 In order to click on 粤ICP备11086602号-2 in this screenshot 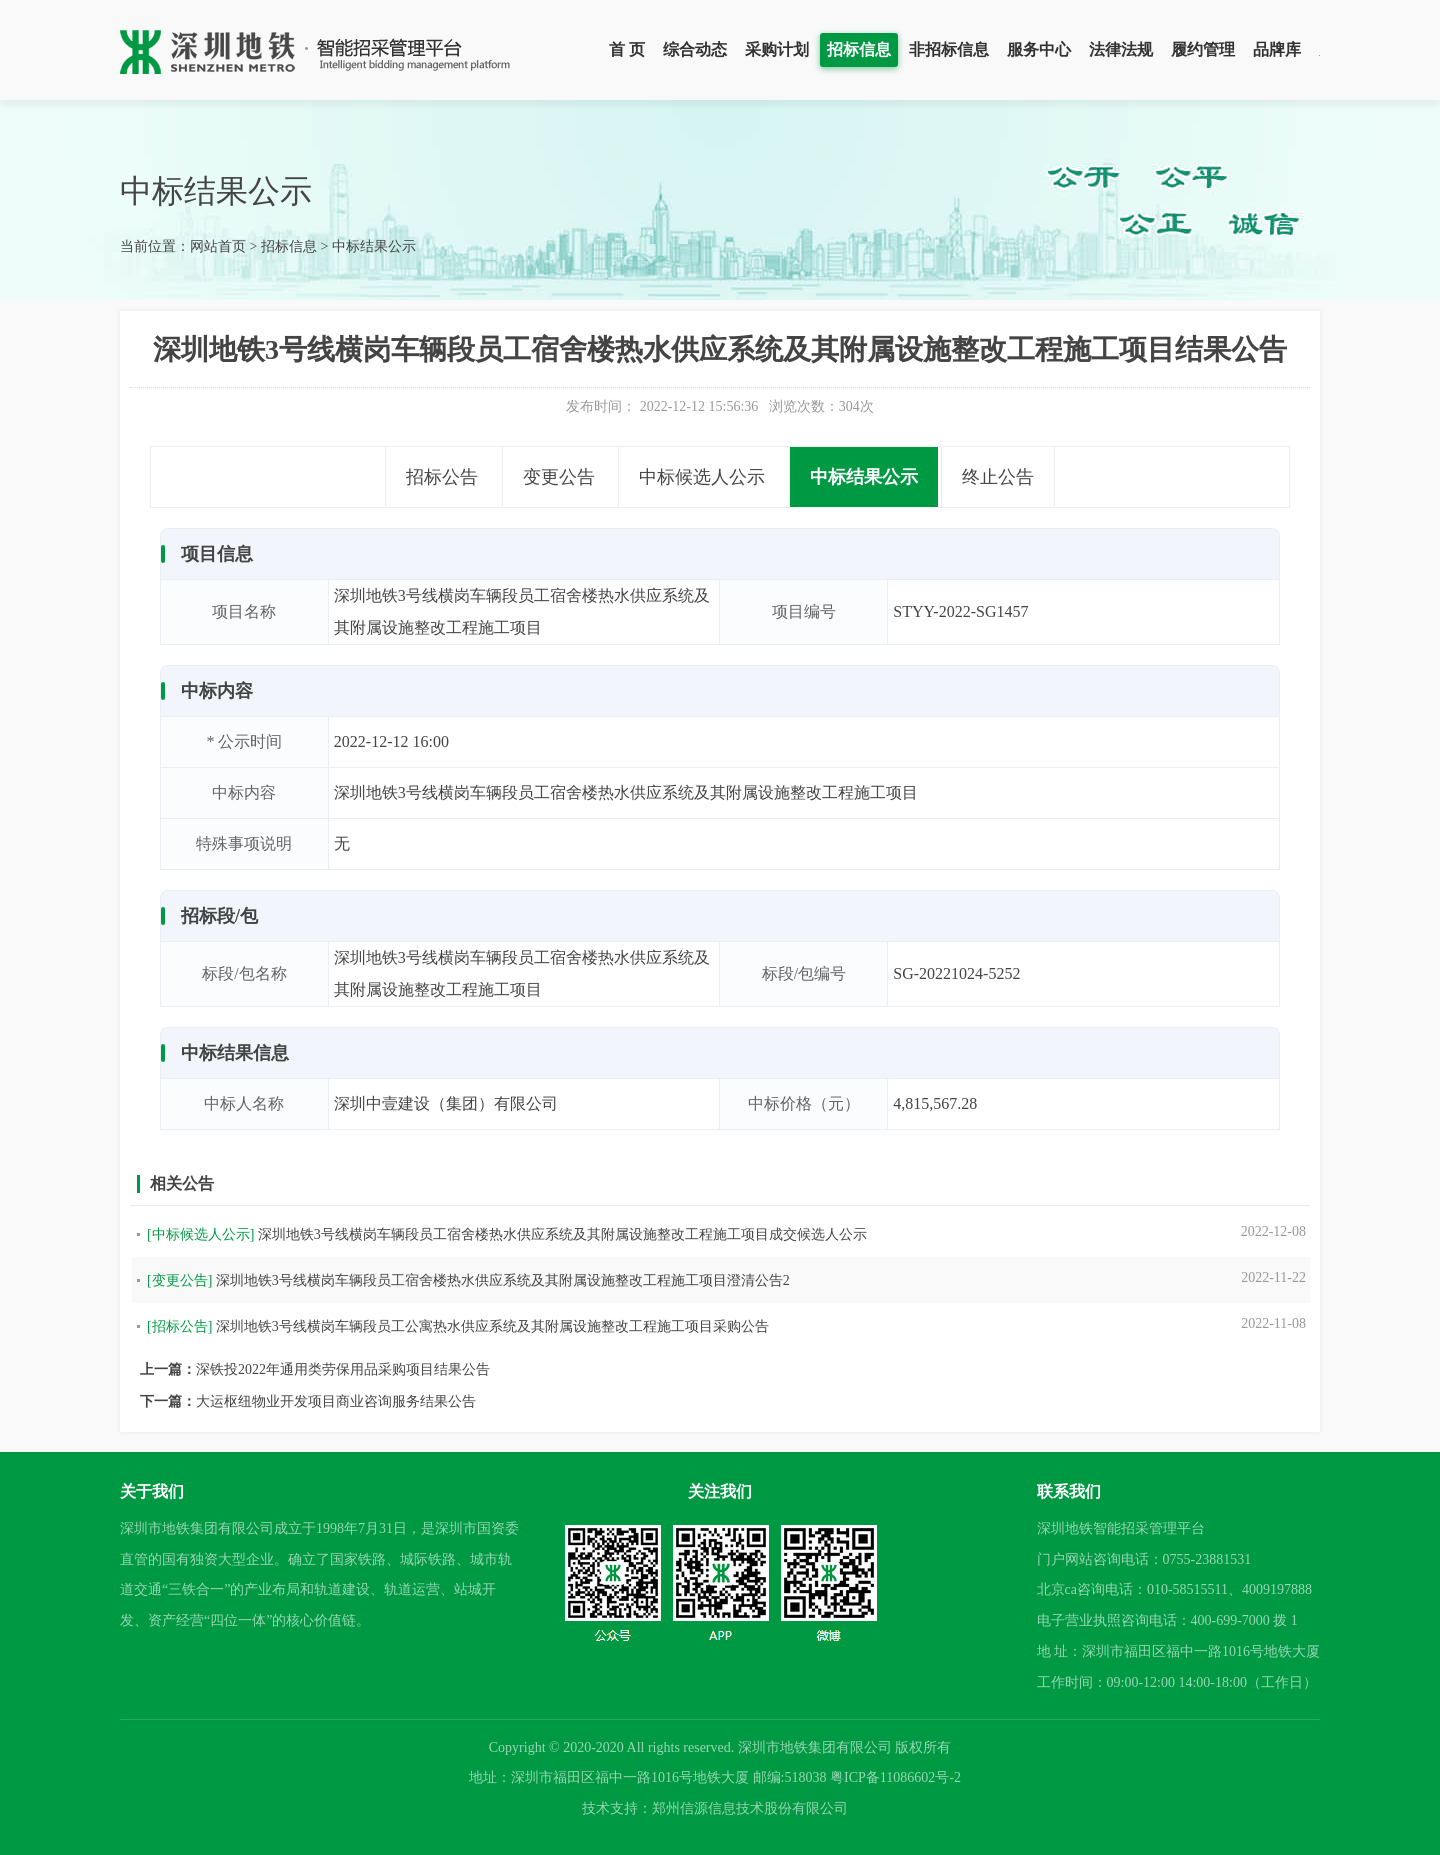, I will do `click(895, 1777)`.